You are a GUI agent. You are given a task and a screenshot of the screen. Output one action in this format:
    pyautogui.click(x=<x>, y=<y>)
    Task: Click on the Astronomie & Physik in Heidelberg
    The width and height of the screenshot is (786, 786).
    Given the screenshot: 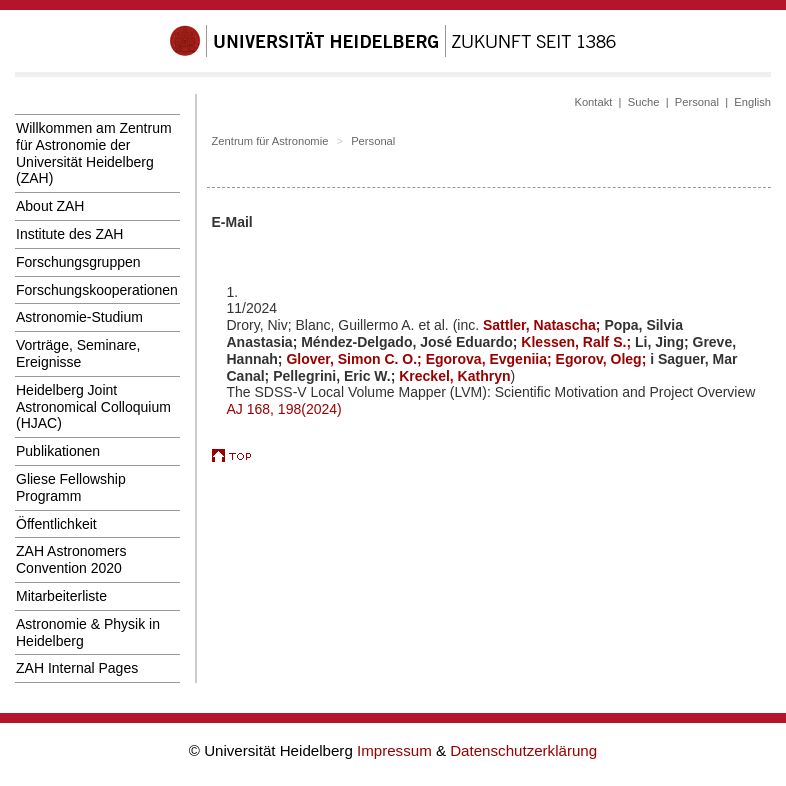 What is the action you would take?
    pyautogui.click(x=88, y=632)
    